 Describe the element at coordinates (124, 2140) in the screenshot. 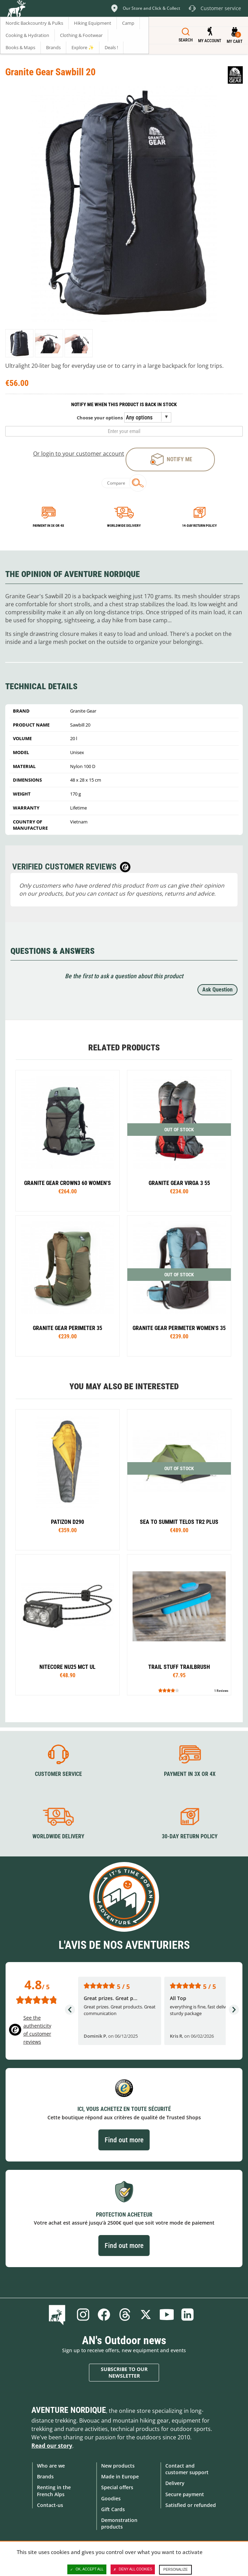

I see `Find out more` at that location.